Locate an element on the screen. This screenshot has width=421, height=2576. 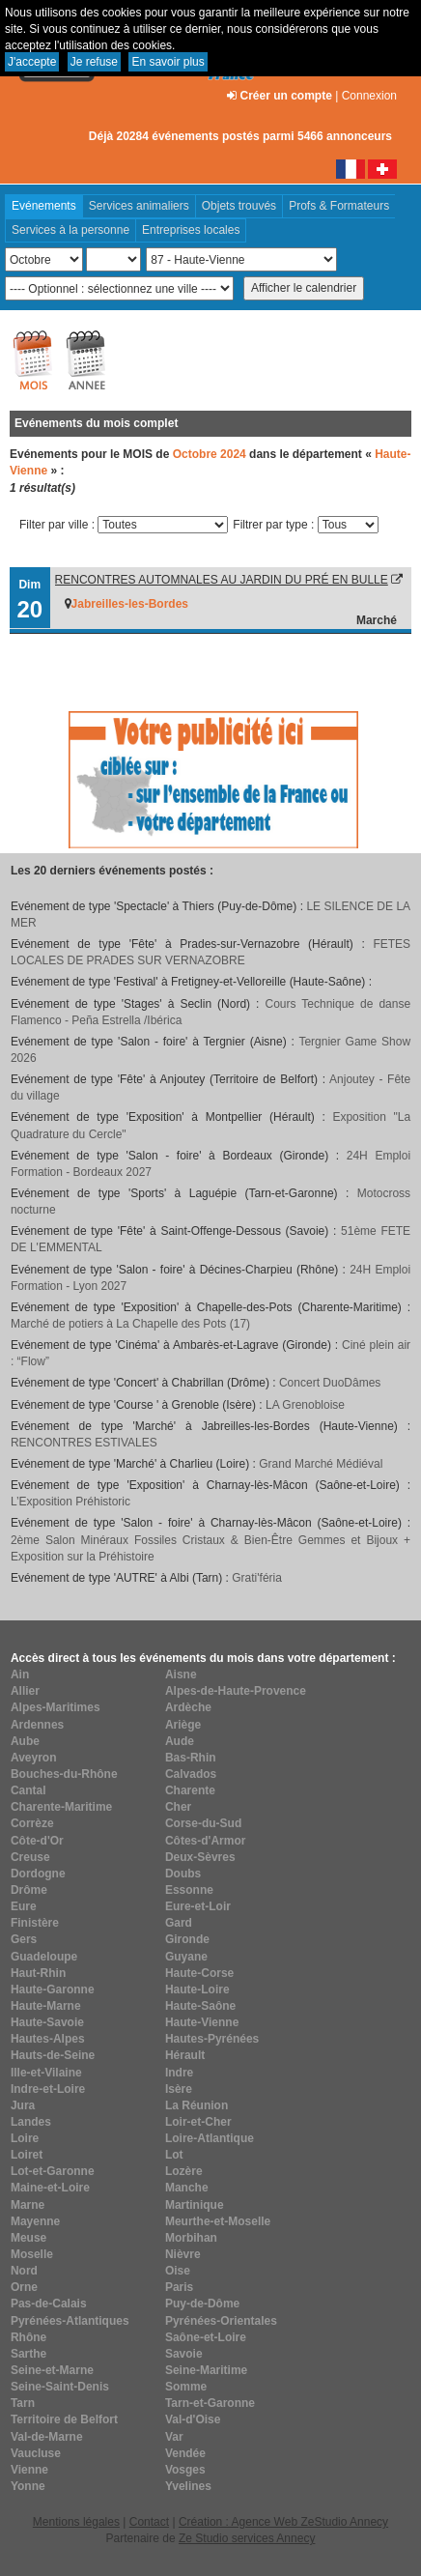
Haute-Loire is located at coordinates (197, 1989).